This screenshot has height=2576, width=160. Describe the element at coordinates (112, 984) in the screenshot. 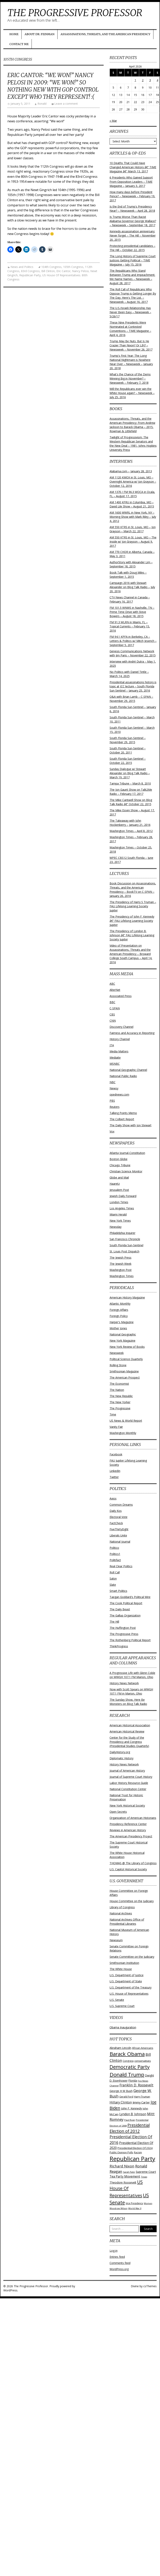

I see `ABC` at that location.